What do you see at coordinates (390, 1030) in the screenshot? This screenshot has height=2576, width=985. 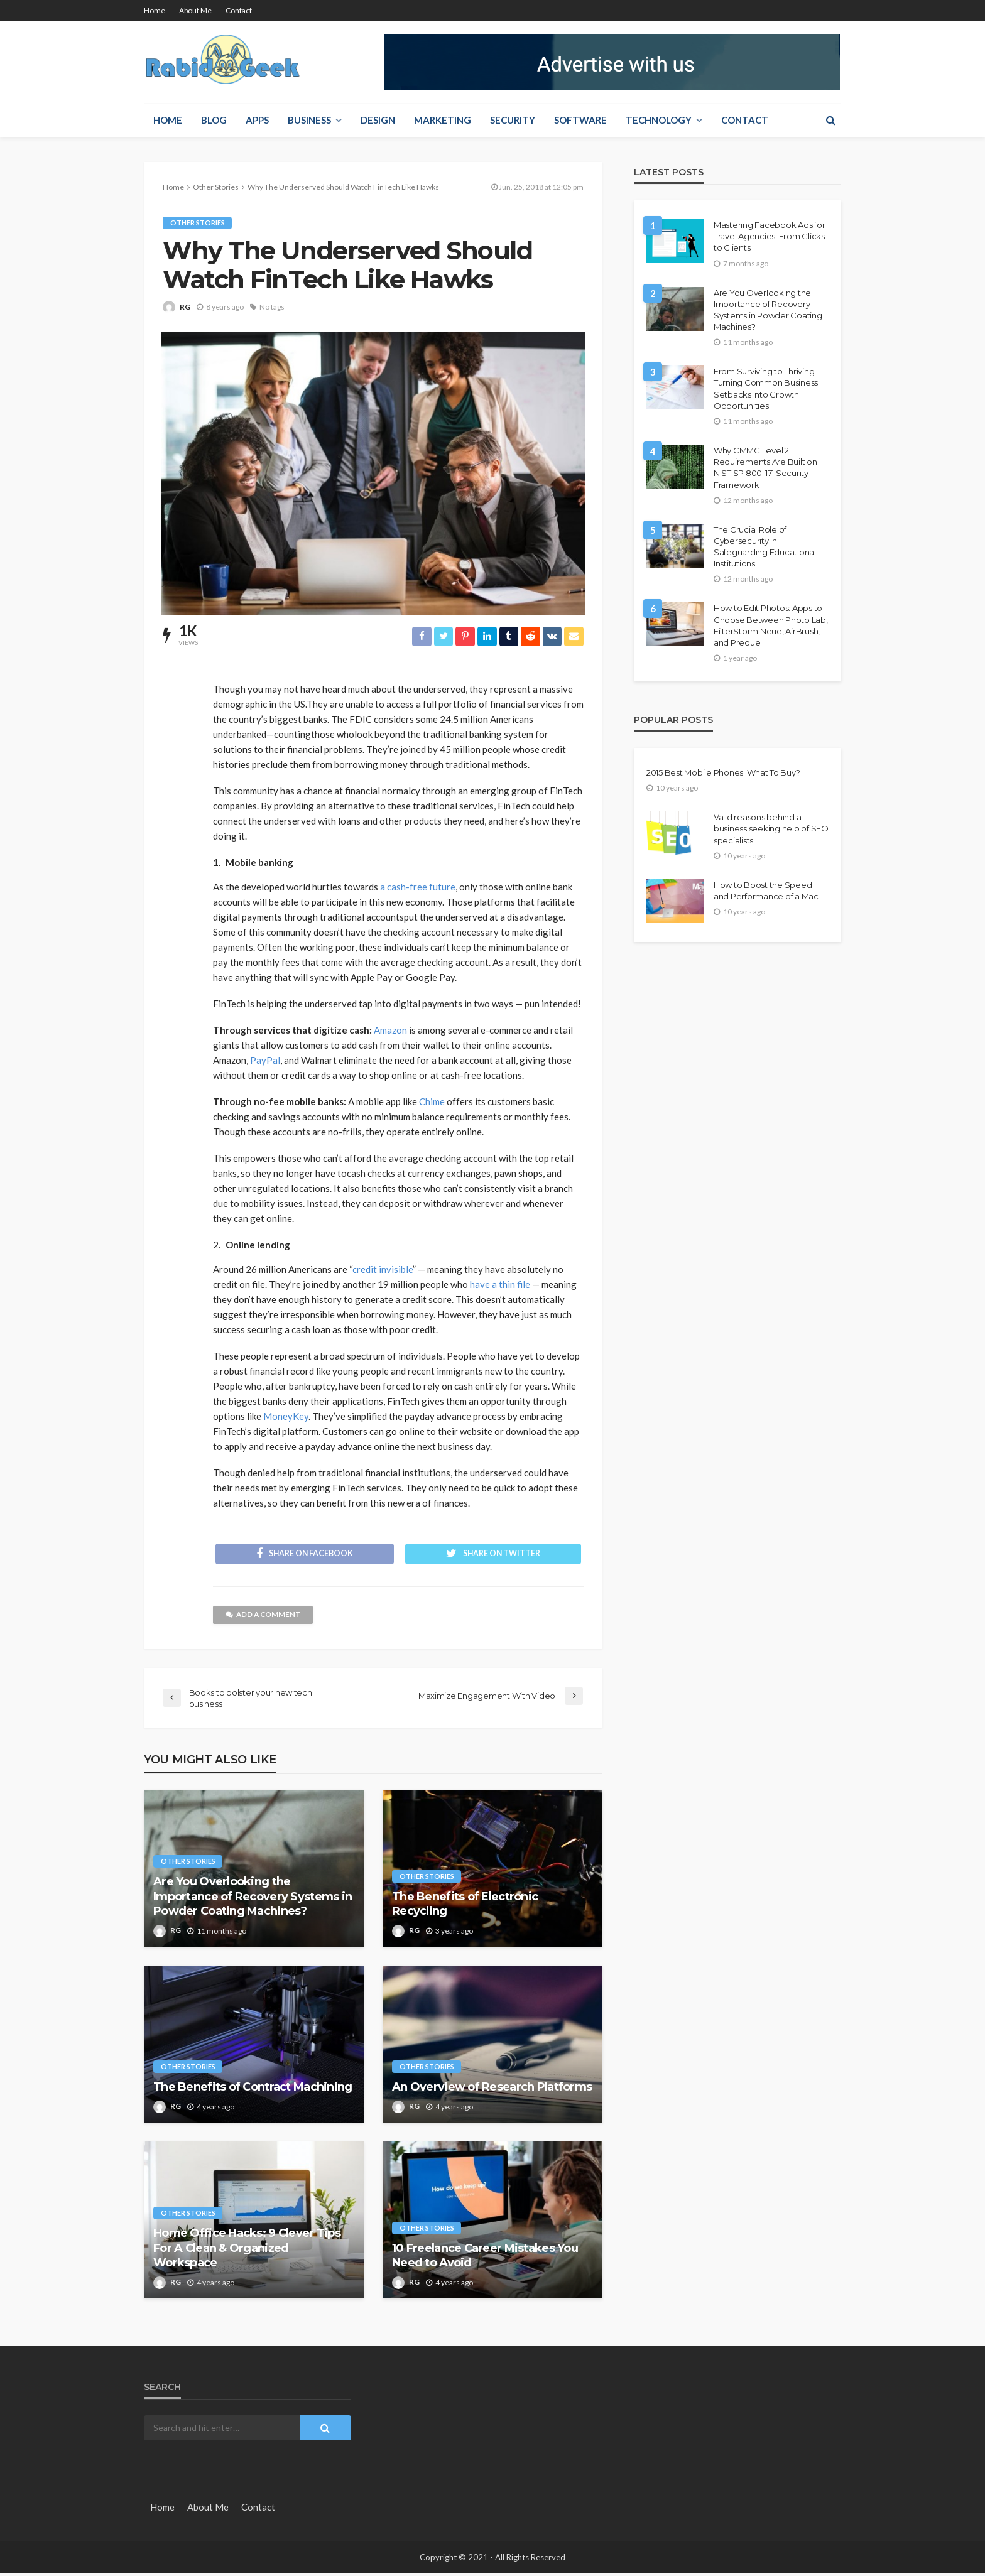 I see `Amazon` at bounding box center [390, 1030].